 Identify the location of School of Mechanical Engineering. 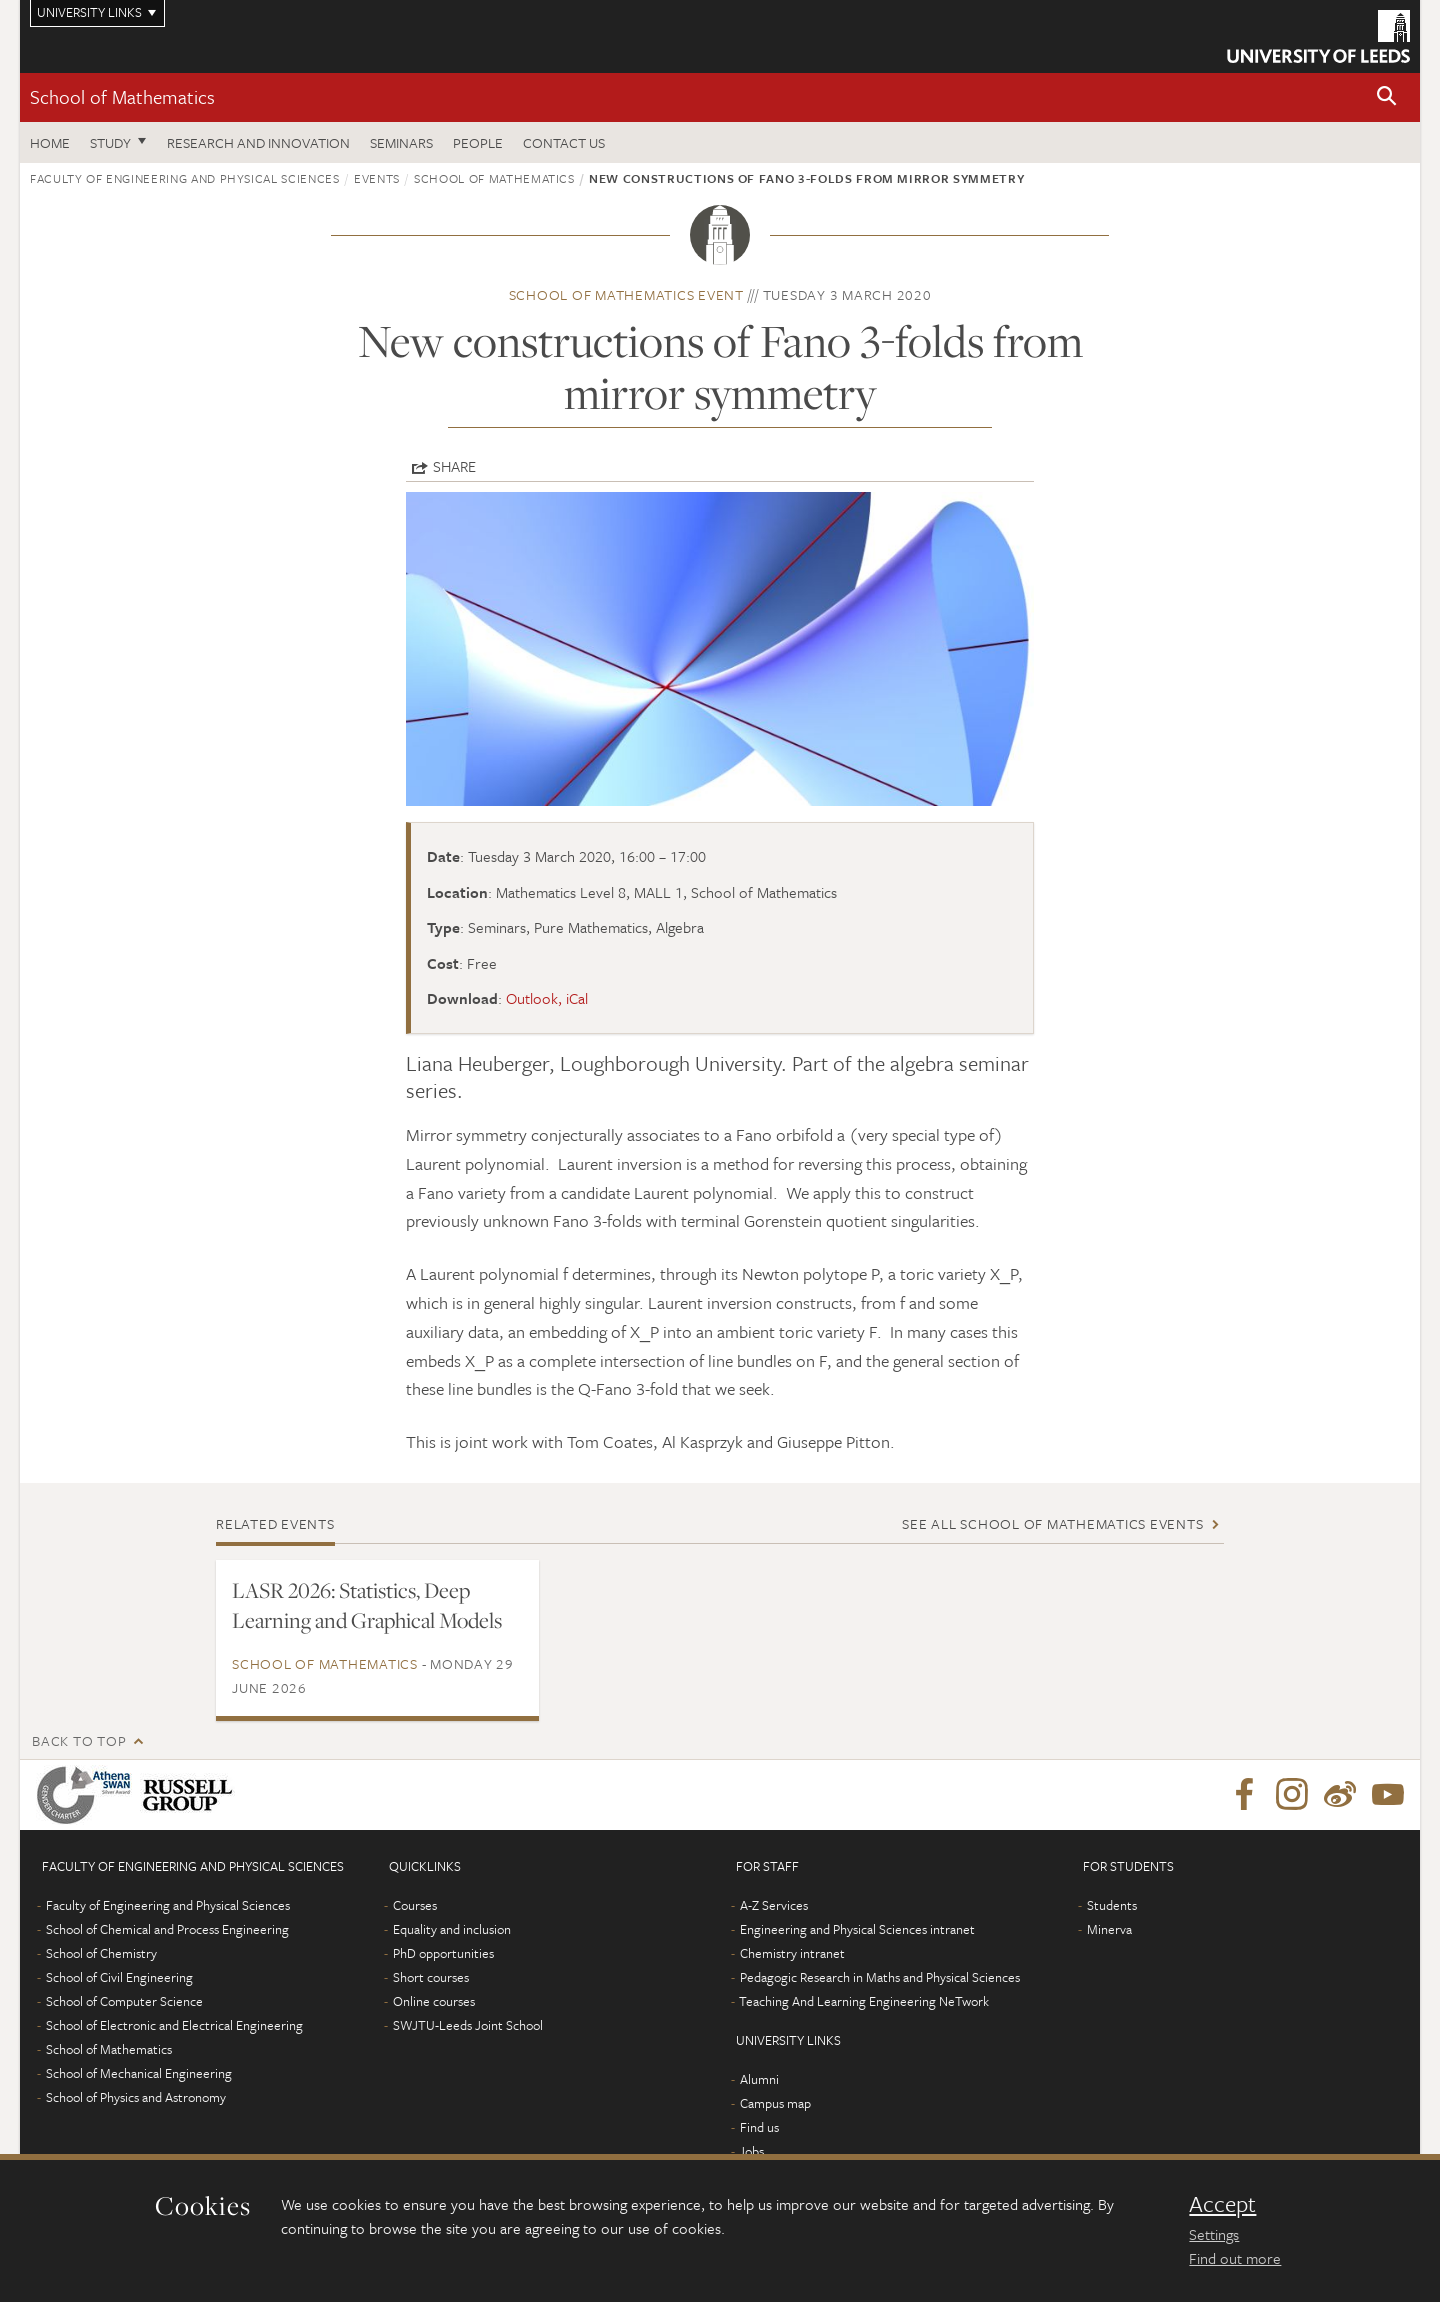
(139, 2073).